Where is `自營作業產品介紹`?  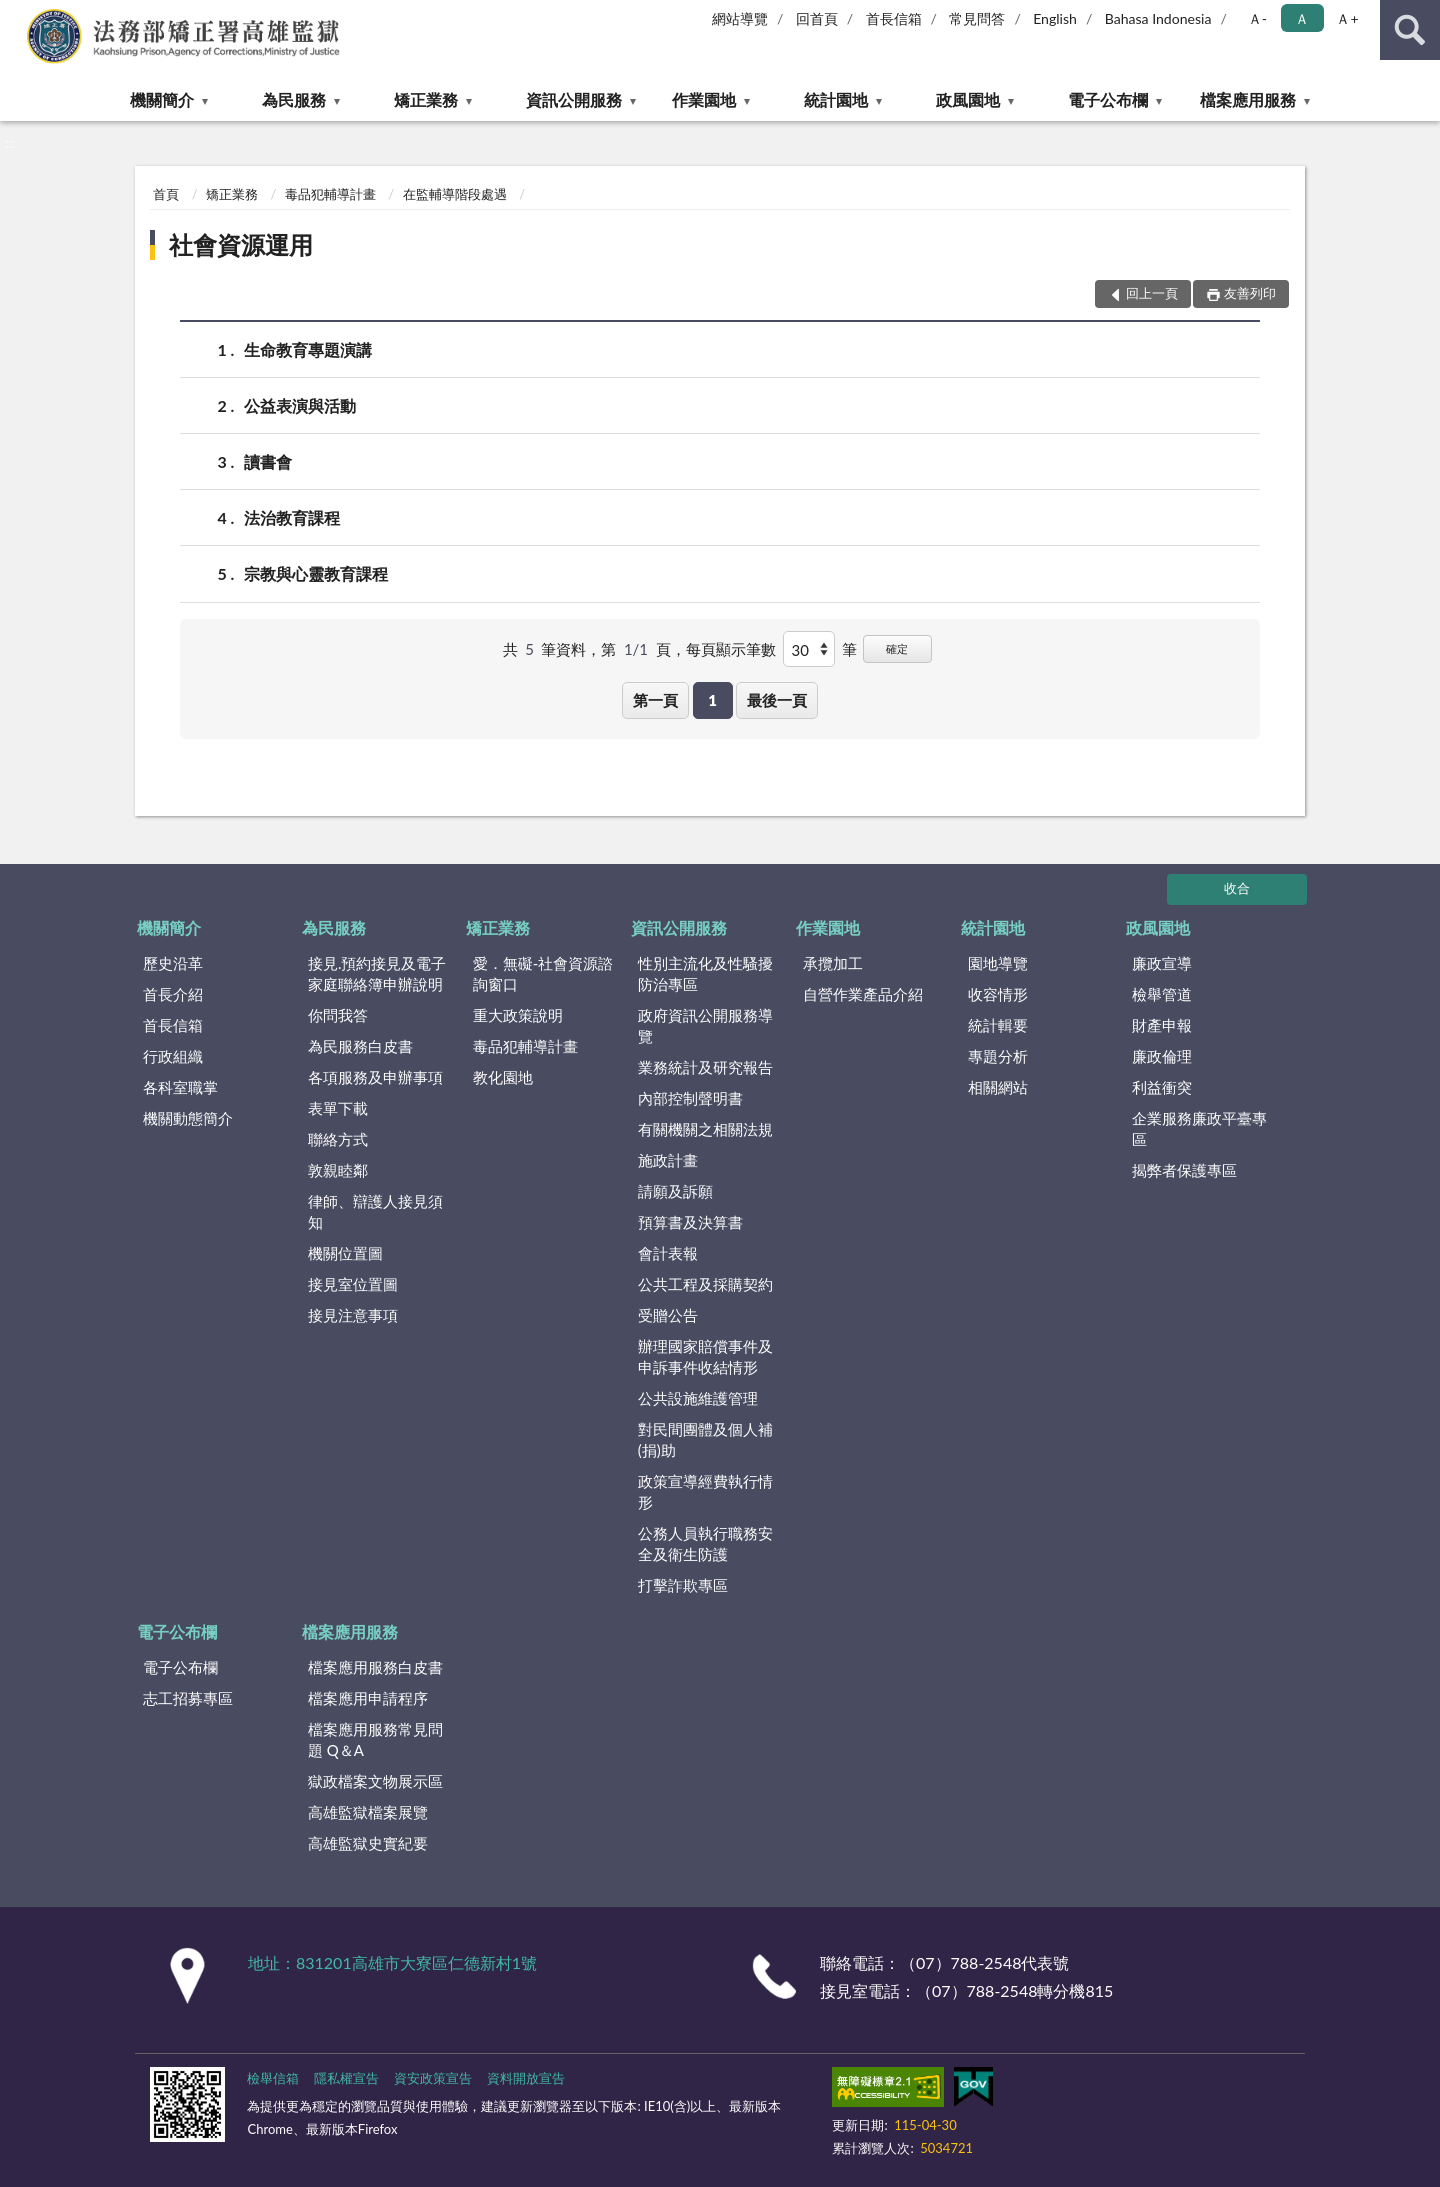
自營作業產品介紹 is located at coordinates (863, 994).